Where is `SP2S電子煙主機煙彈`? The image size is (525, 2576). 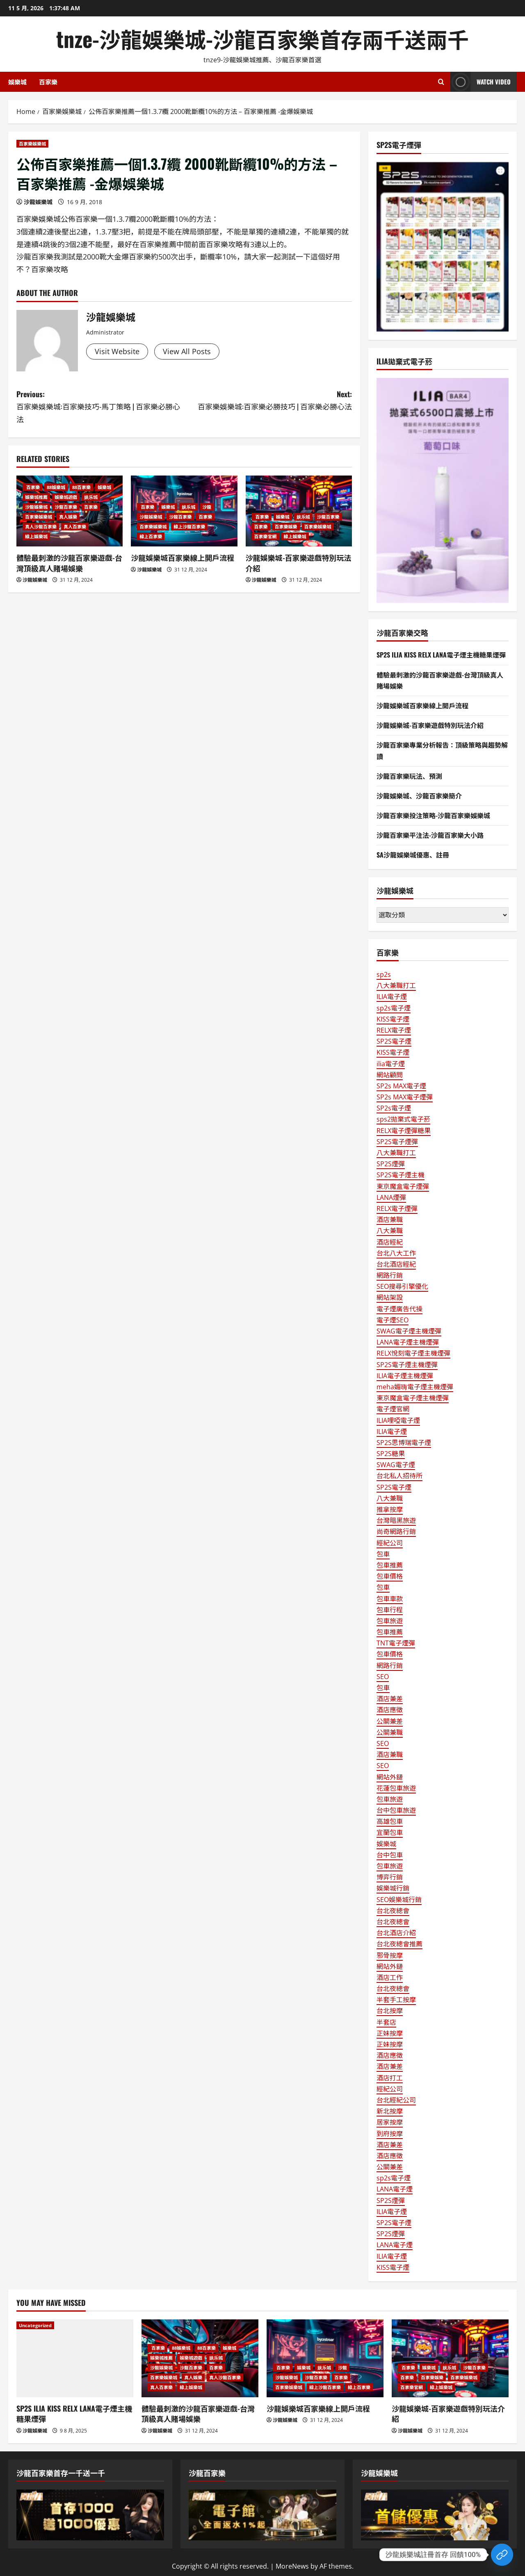 SP2S電子煙主機煙彈 is located at coordinates (407, 1364).